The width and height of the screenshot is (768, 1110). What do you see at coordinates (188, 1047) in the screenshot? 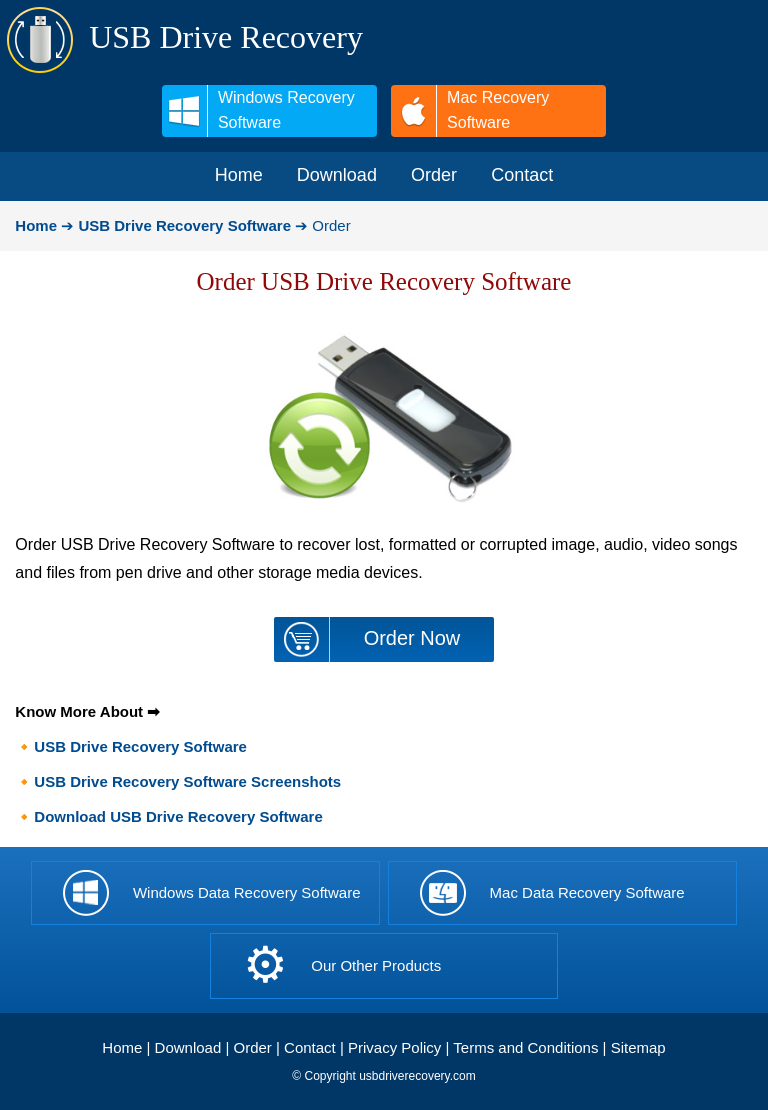
I see `Download` at bounding box center [188, 1047].